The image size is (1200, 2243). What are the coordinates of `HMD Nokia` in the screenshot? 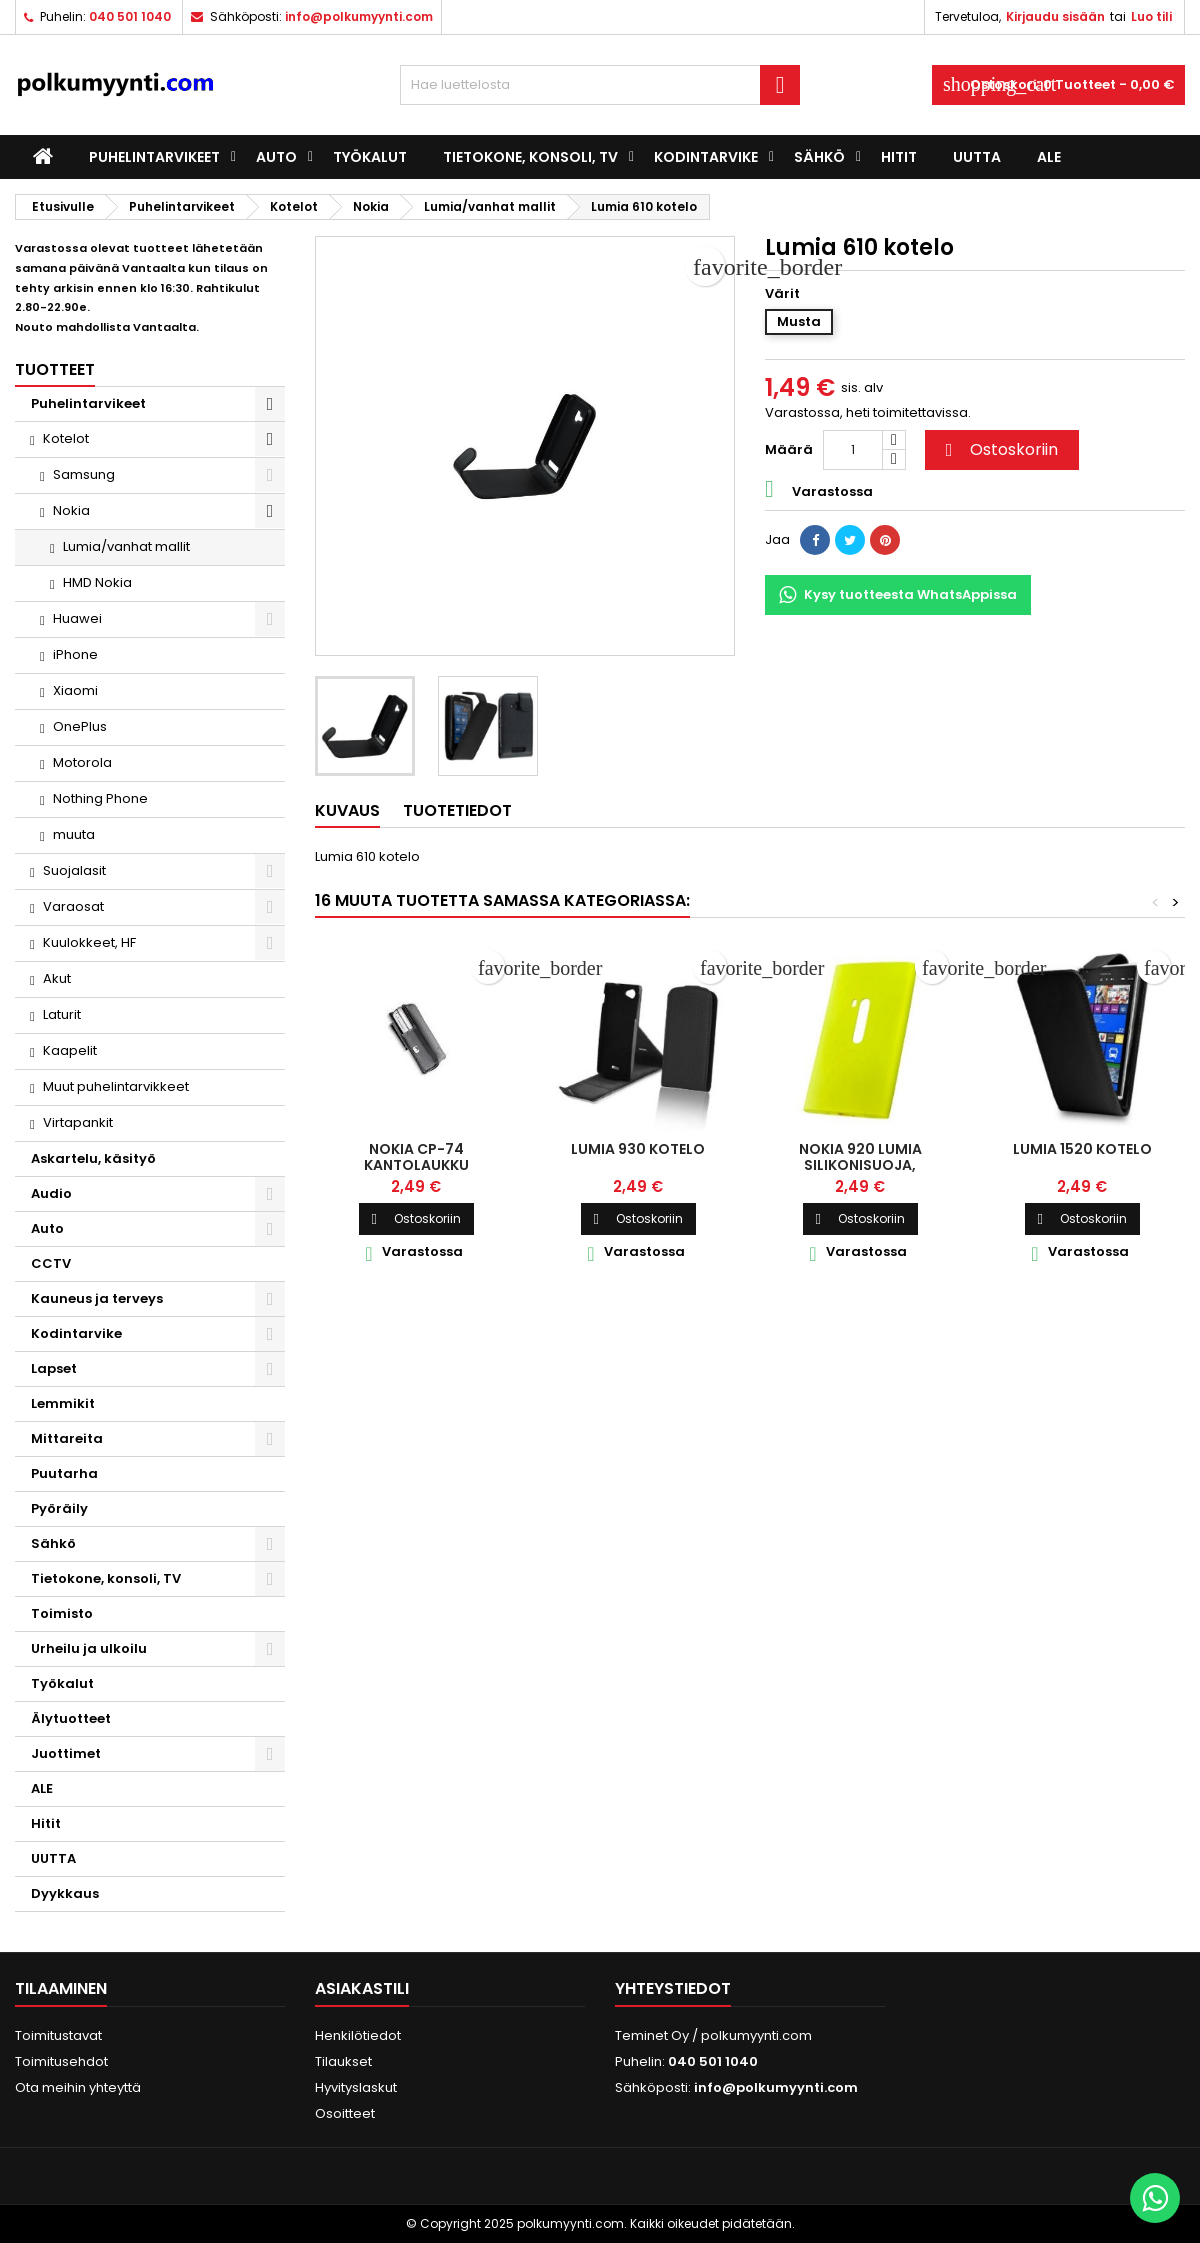 It's located at (97, 582).